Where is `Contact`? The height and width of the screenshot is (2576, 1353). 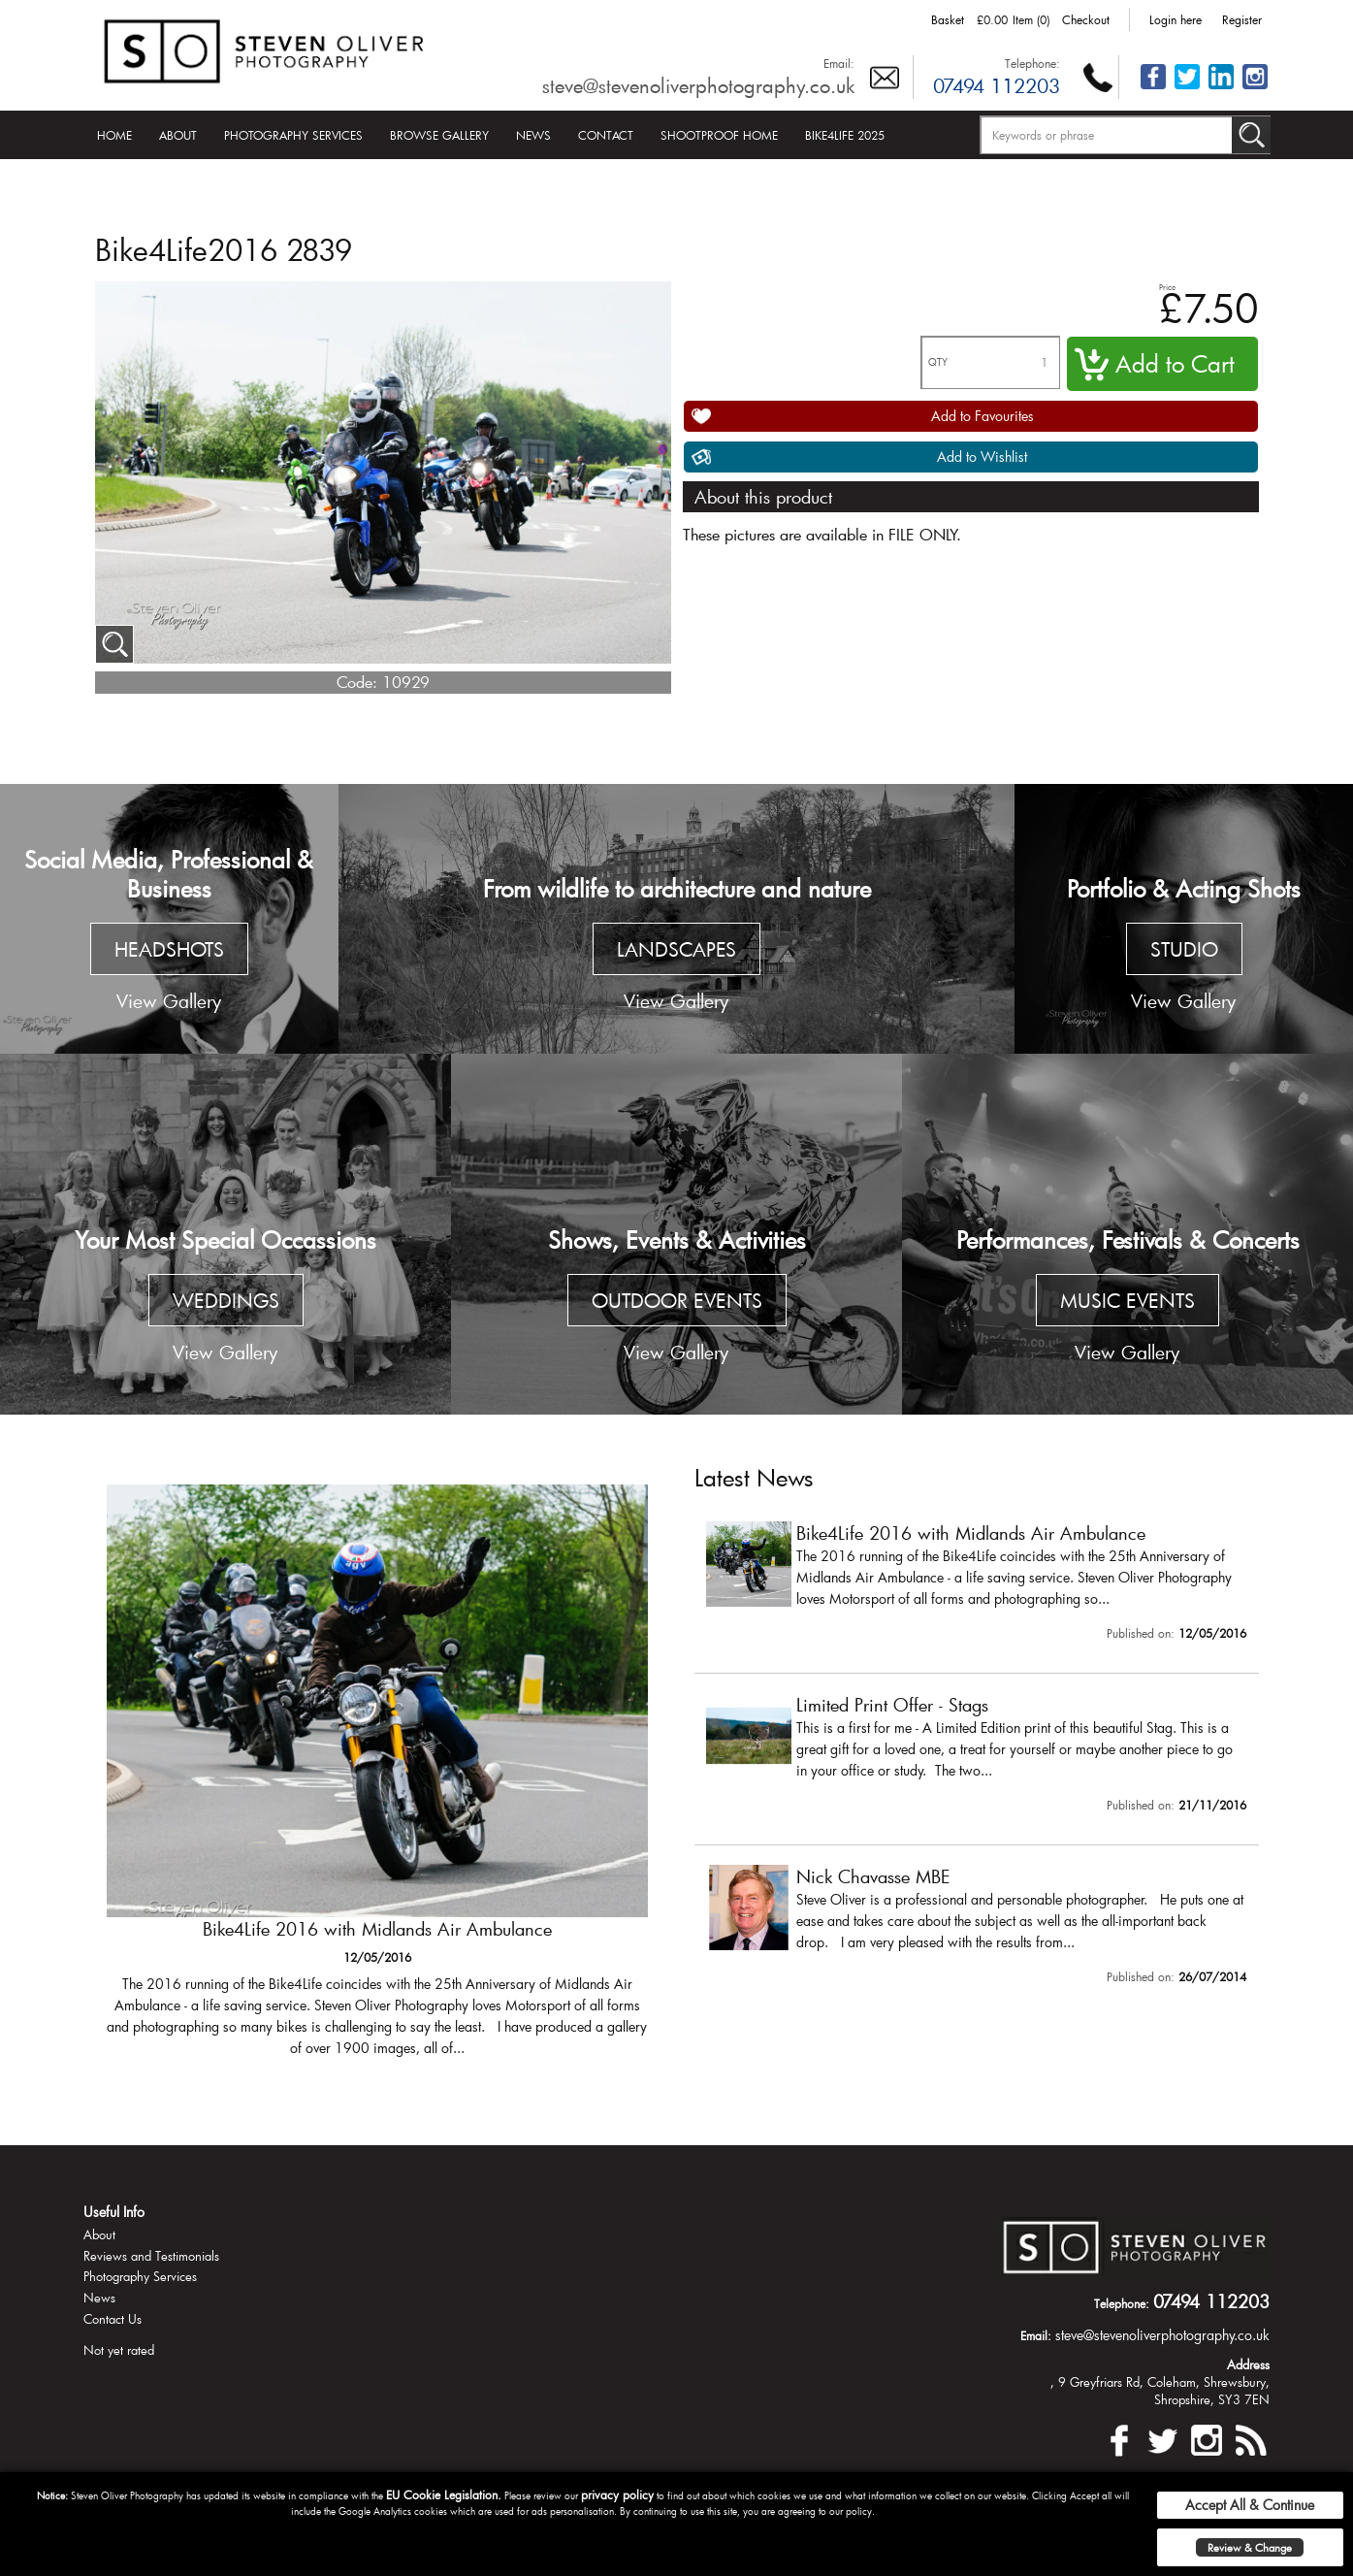
Contact is located at coordinates (605, 135).